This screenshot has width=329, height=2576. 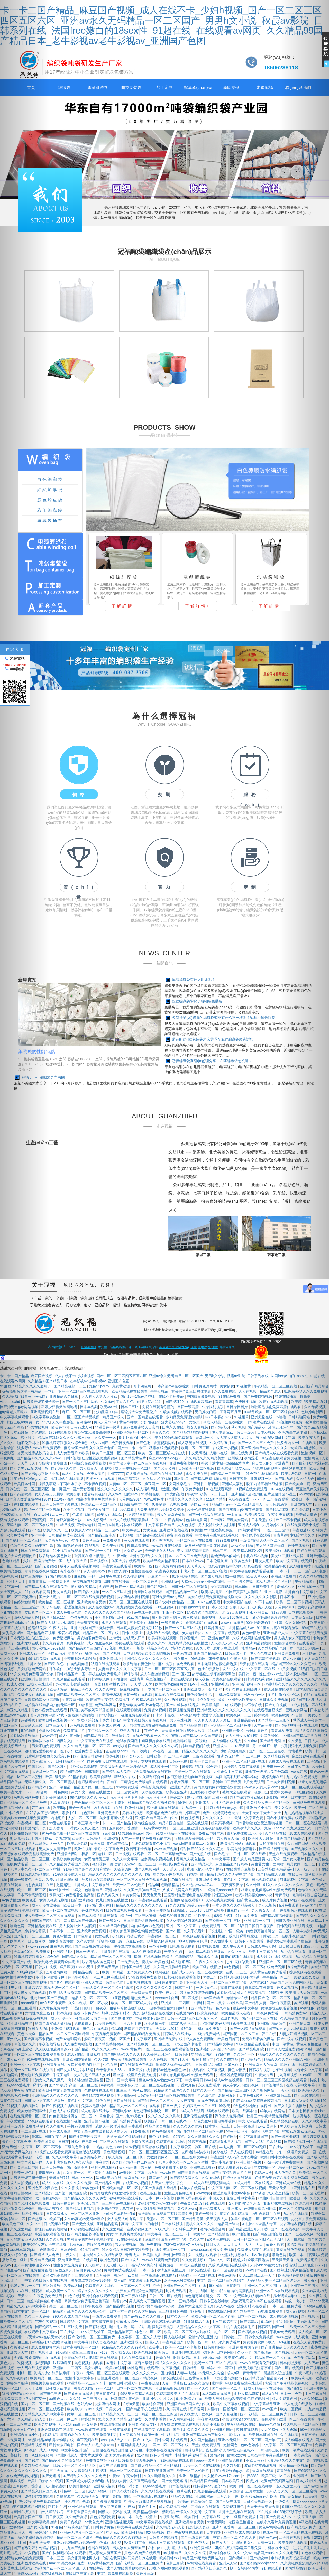 What do you see at coordinates (157, 1859) in the screenshot?
I see `波多野结衣视频在线` at bounding box center [157, 1859].